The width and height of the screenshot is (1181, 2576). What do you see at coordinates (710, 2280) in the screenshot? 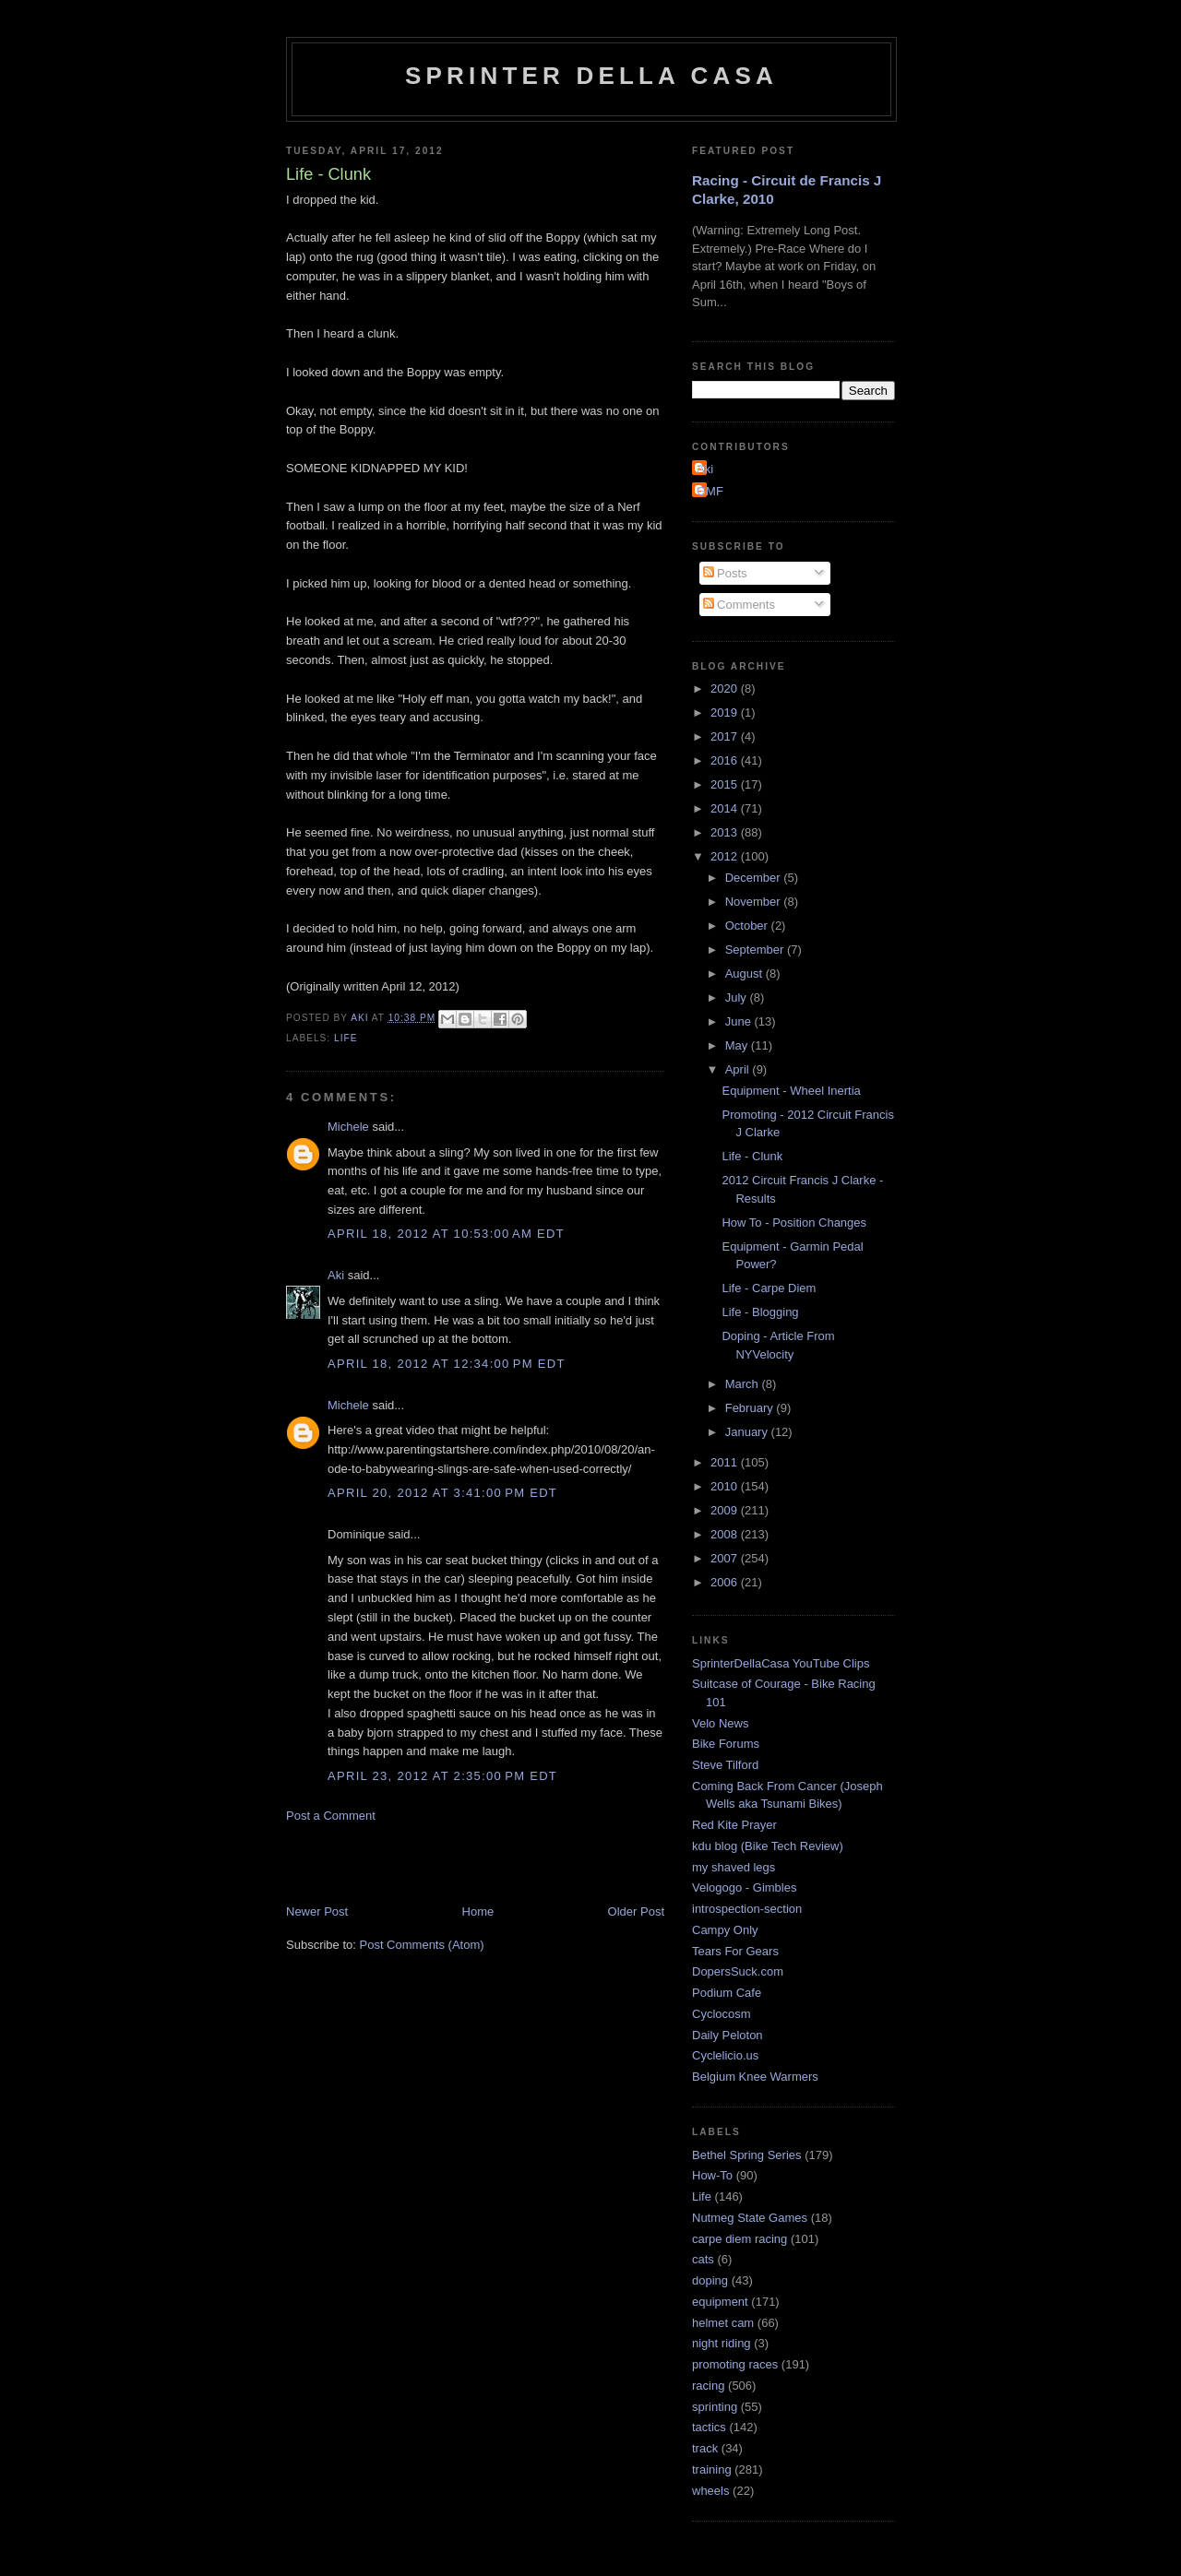
I see `doping` at bounding box center [710, 2280].